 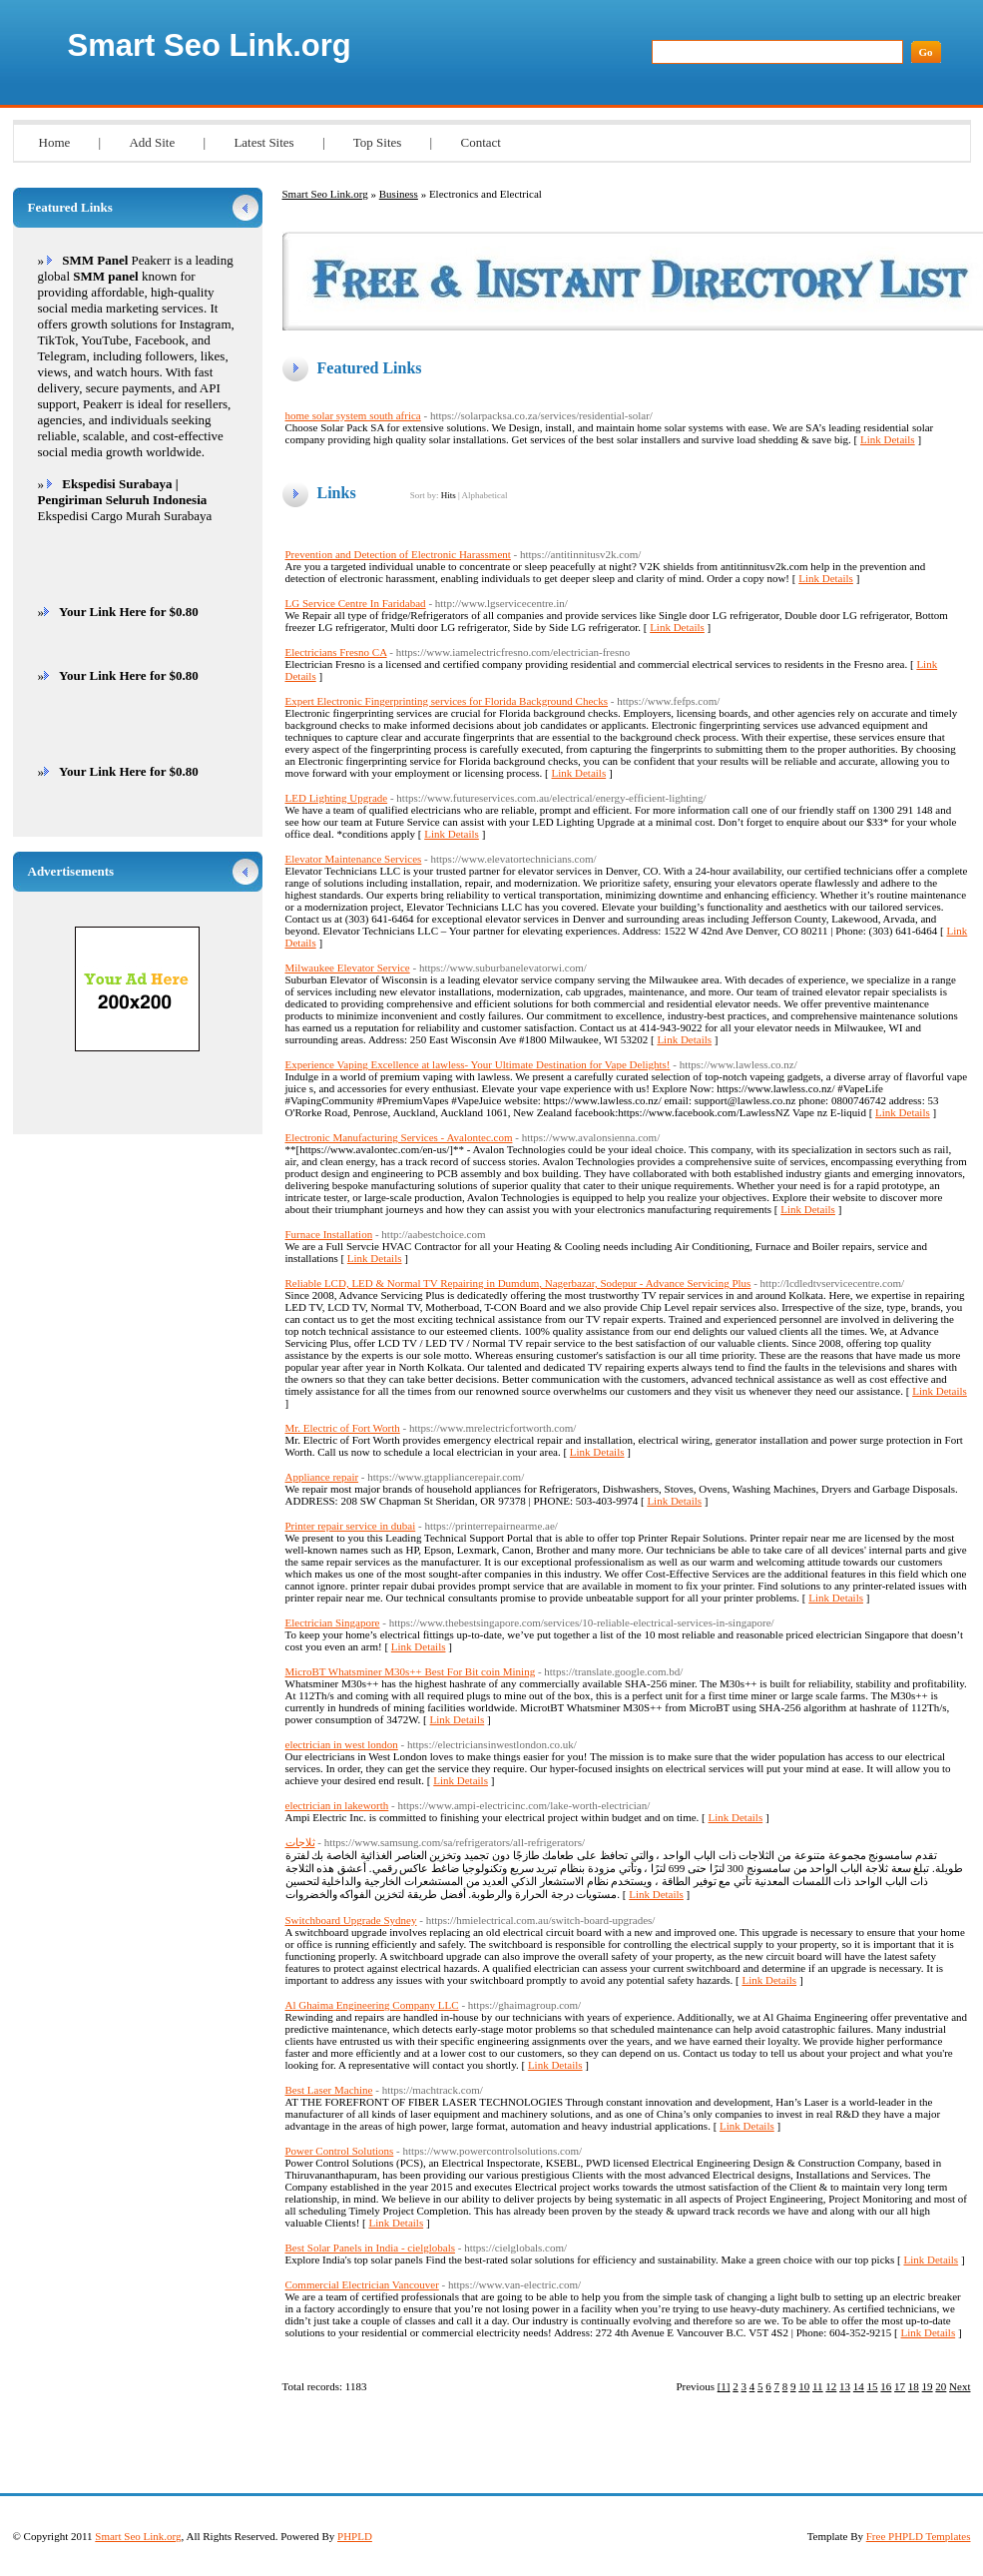 What do you see at coordinates (399, 1137) in the screenshot?
I see `Electronic Manufacturing Services - Avalontec.com` at bounding box center [399, 1137].